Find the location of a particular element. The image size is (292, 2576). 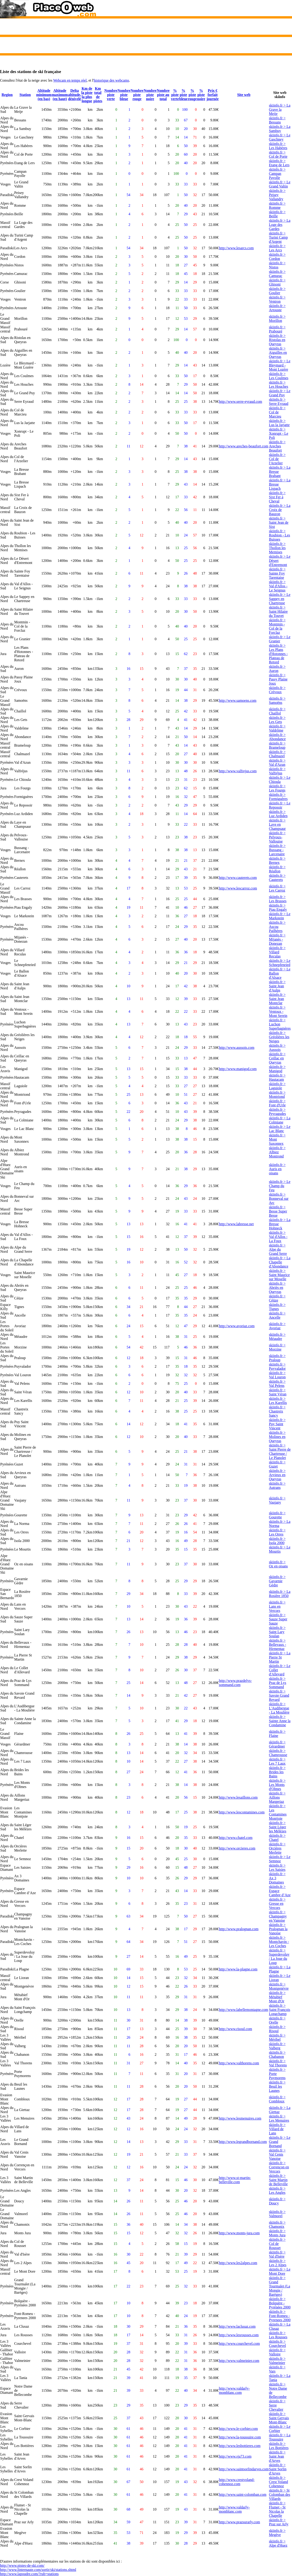

skiinfo.fr > Le Mourtis is located at coordinates (279, 1549).